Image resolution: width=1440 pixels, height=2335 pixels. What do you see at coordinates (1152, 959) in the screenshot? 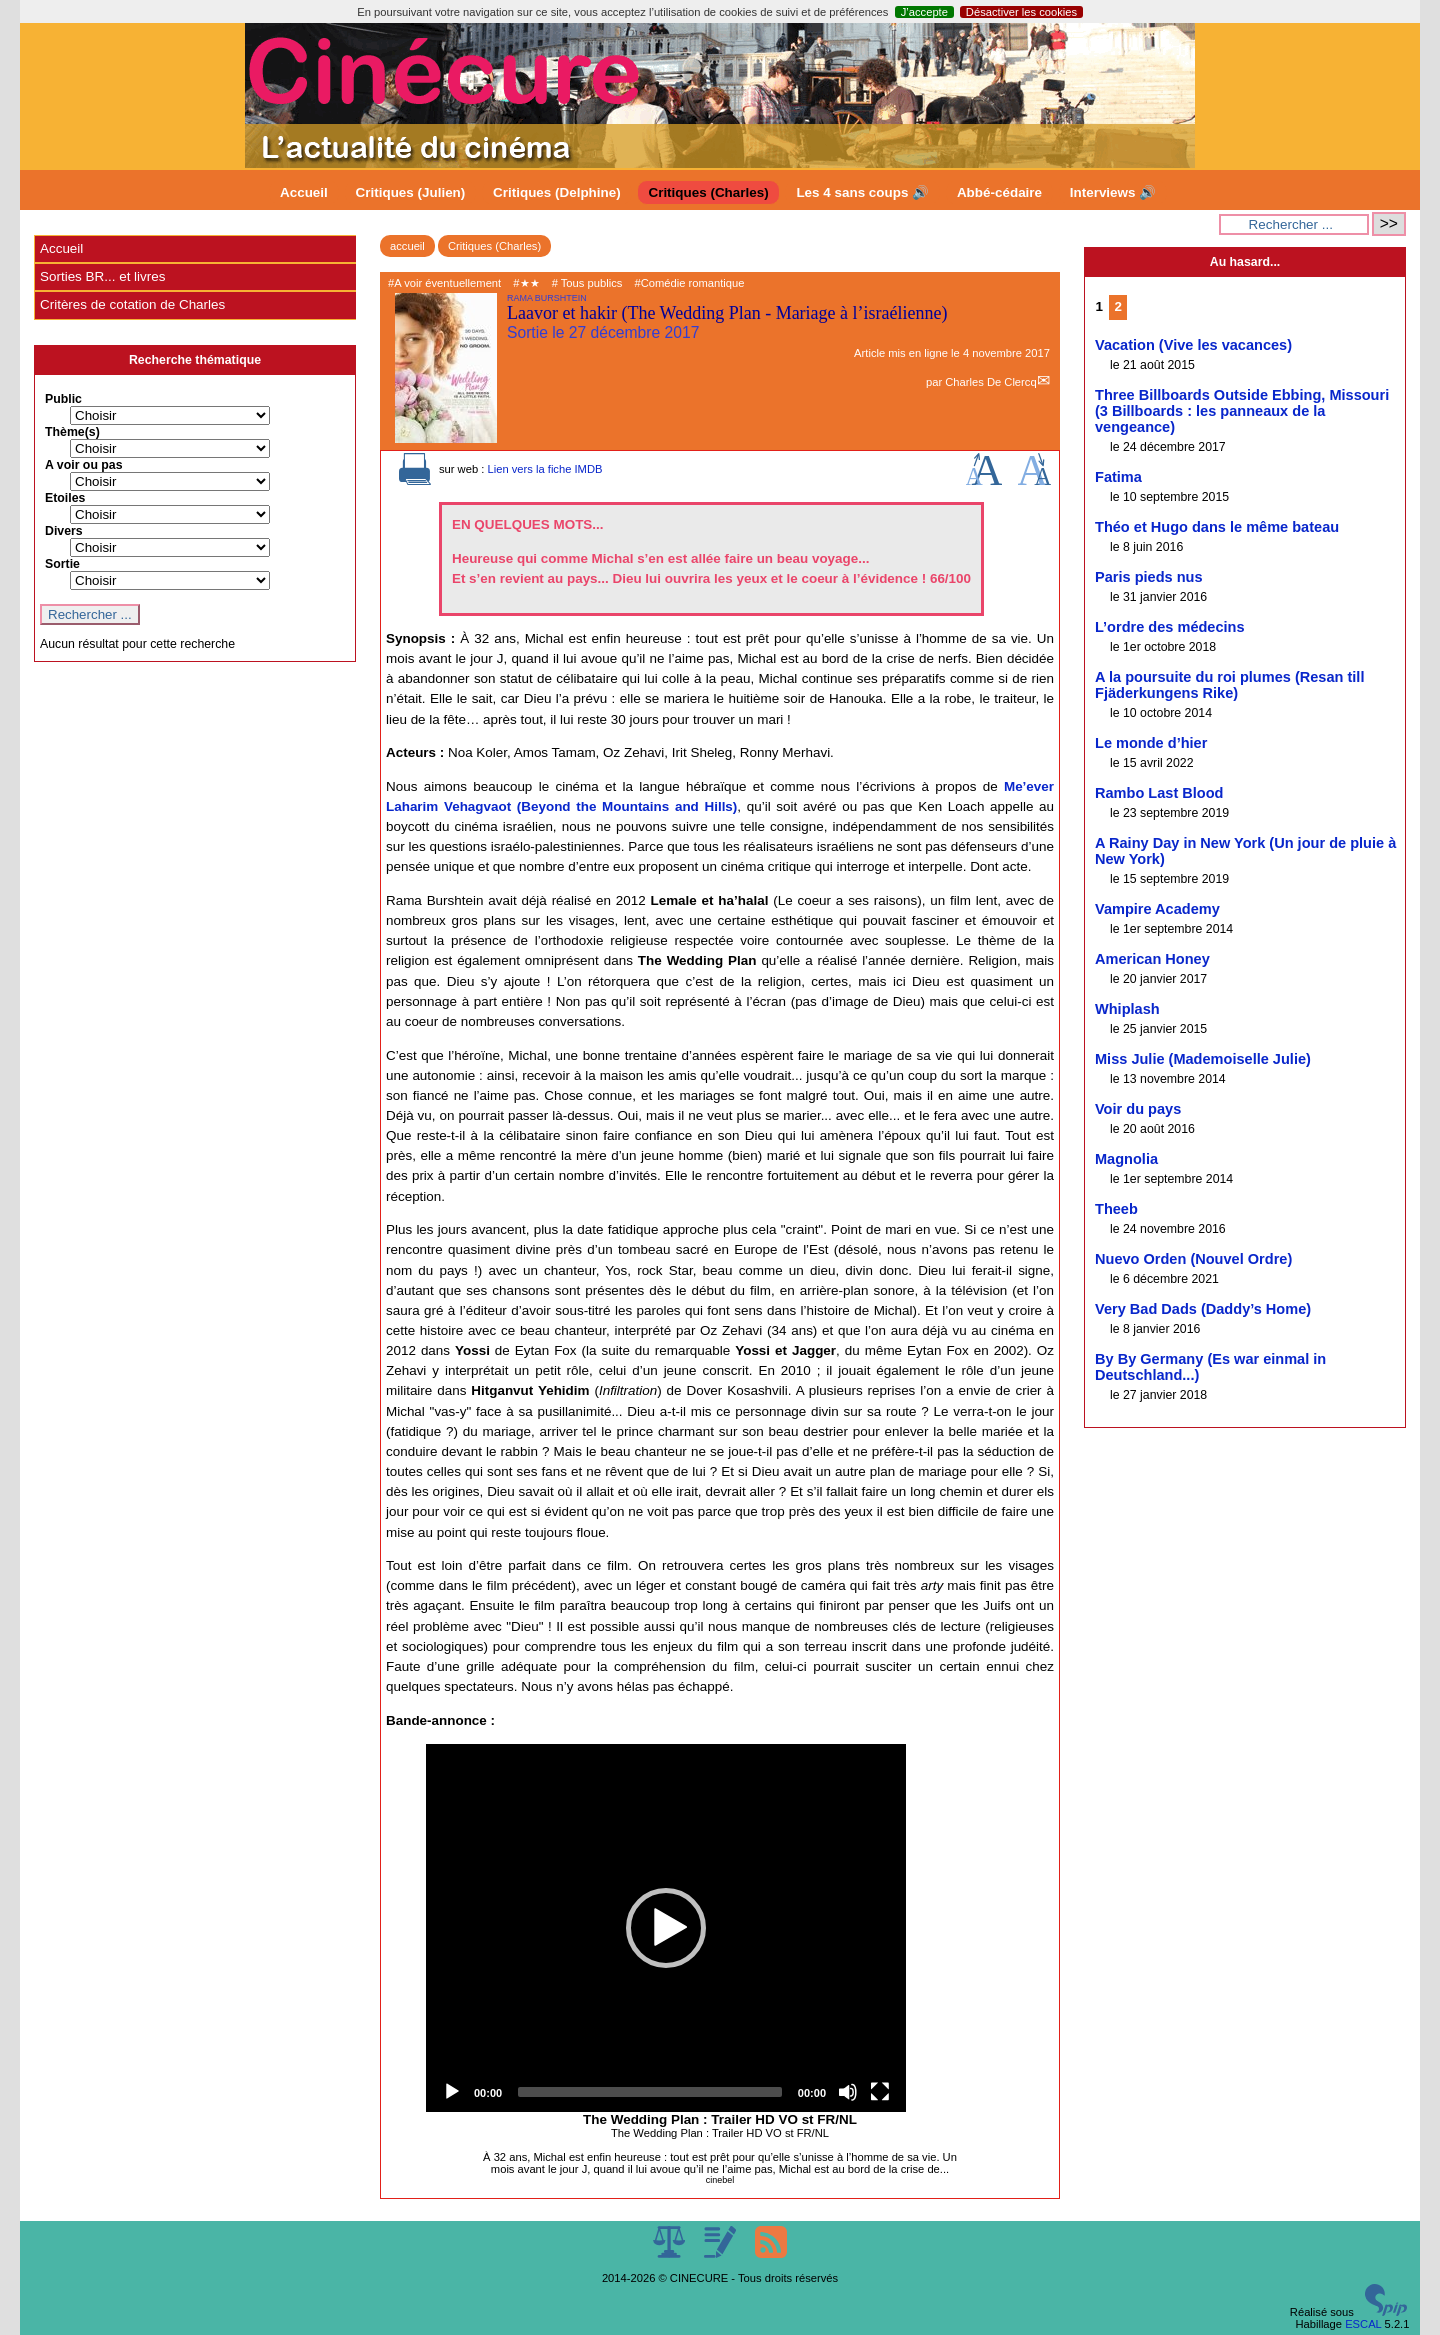
I see `American Honey` at bounding box center [1152, 959].